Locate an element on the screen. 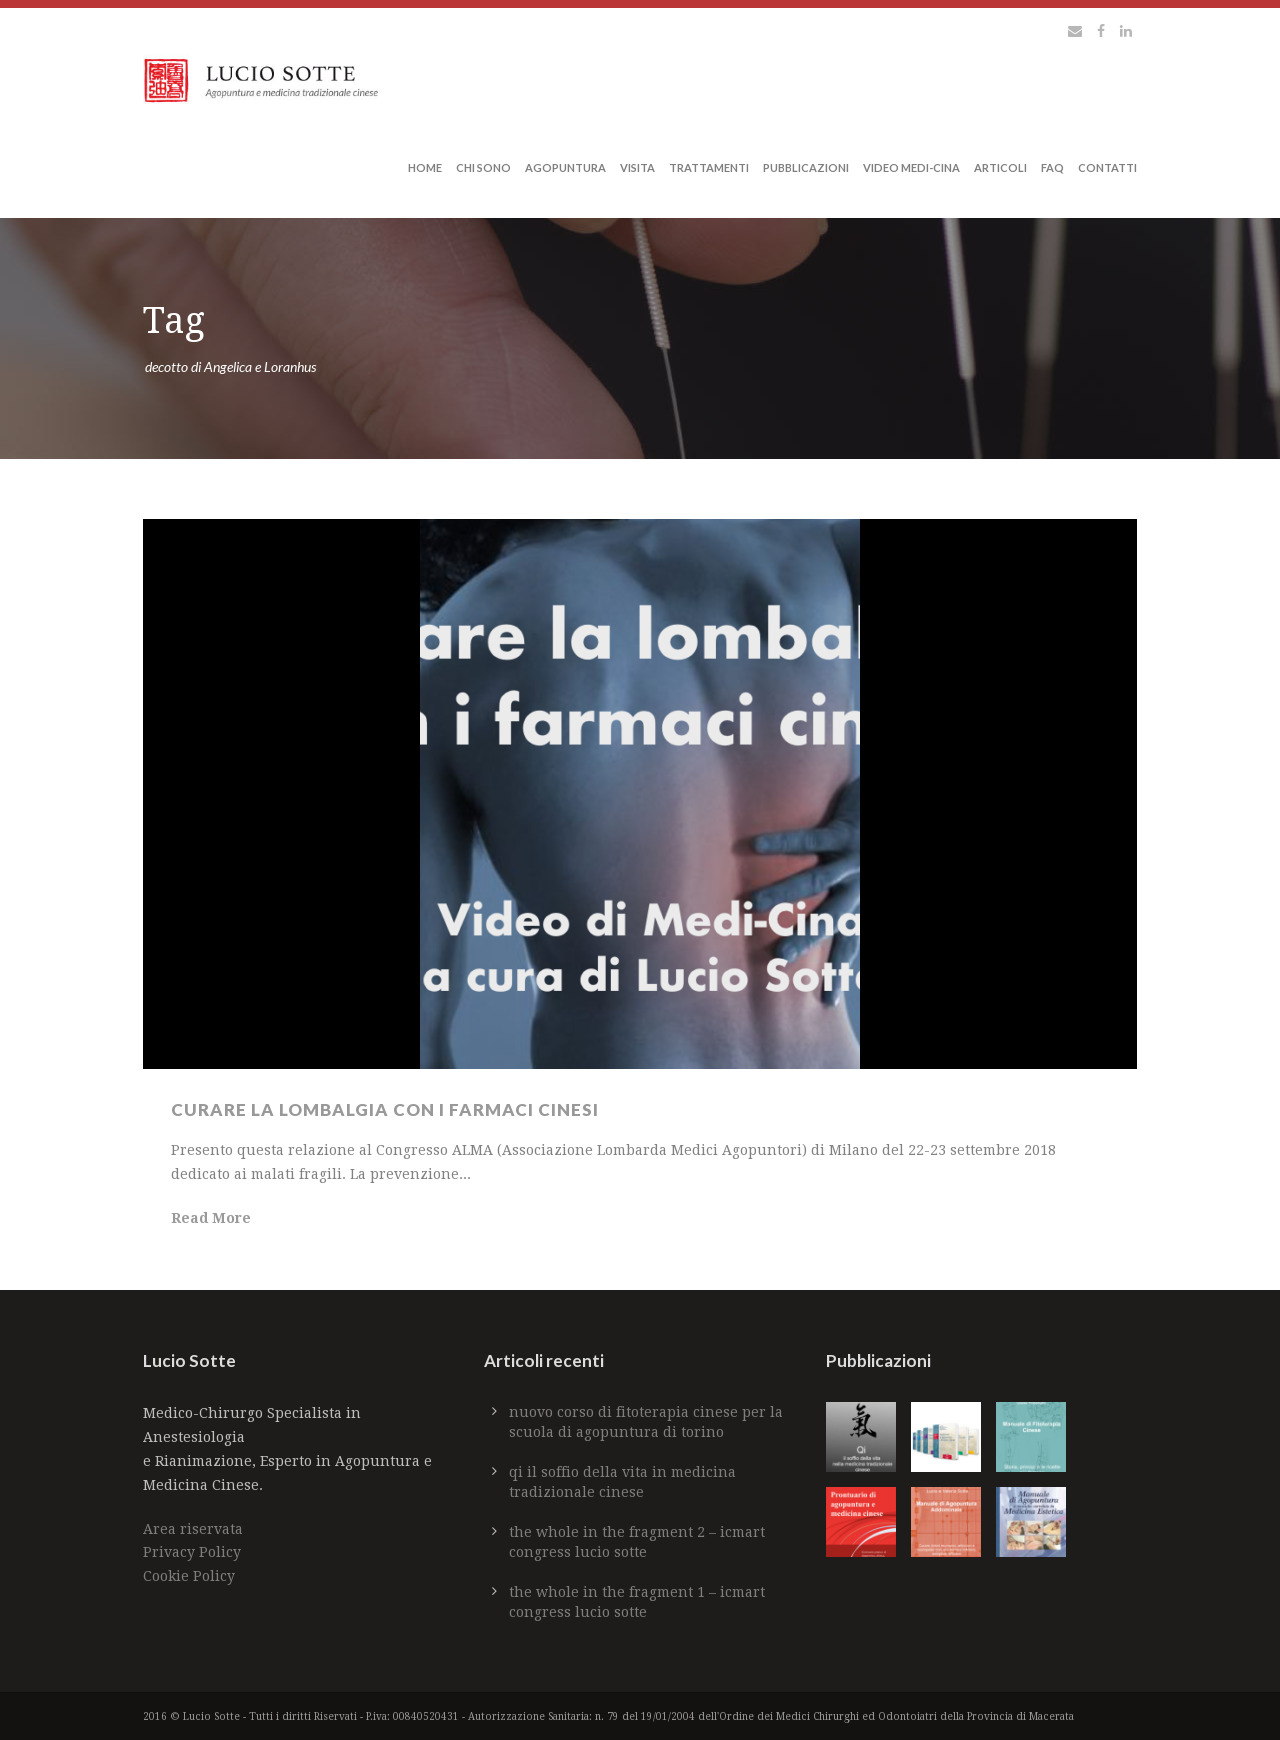  Cookie Policy is located at coordinates (189, 1576).